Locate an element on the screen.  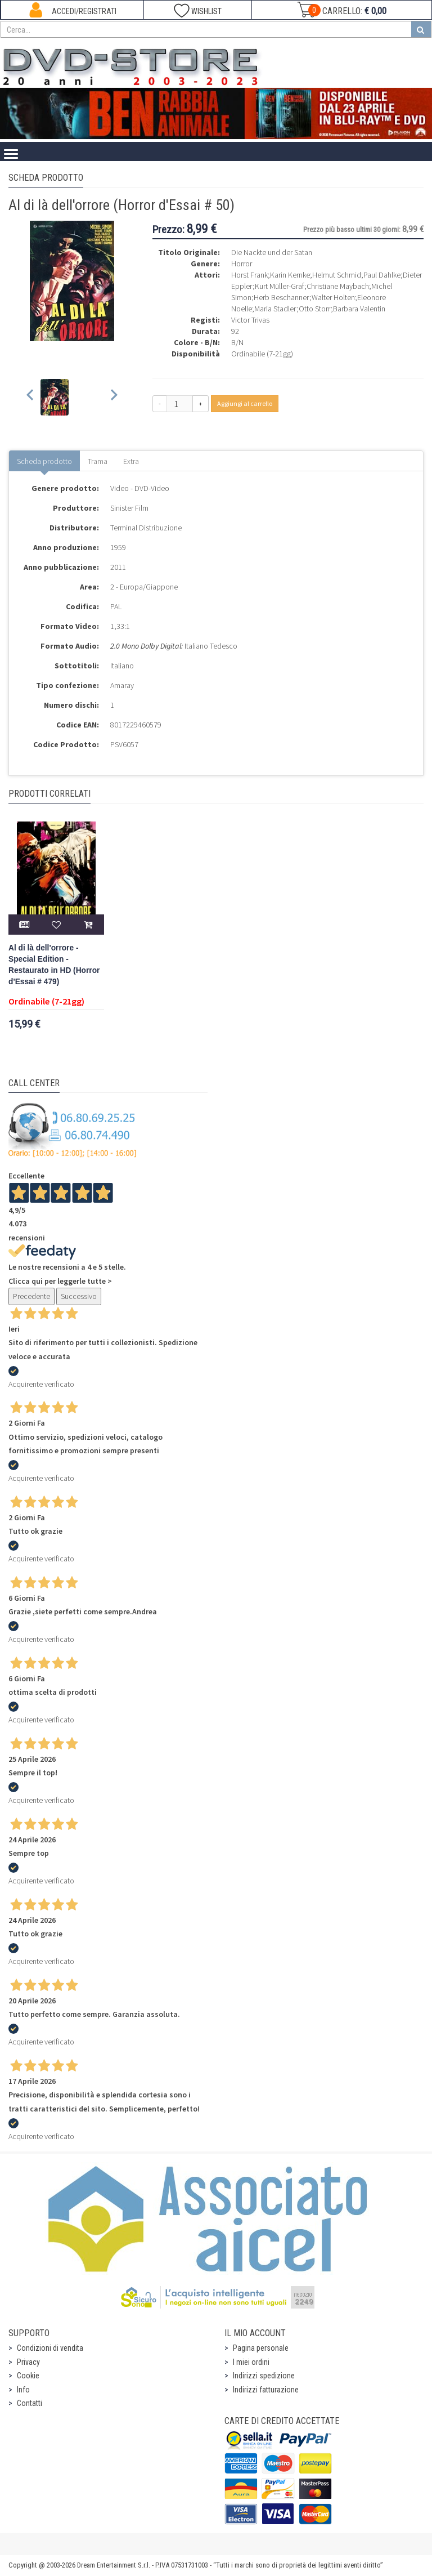
Pagina personale is located at coordinates (261, 2347).